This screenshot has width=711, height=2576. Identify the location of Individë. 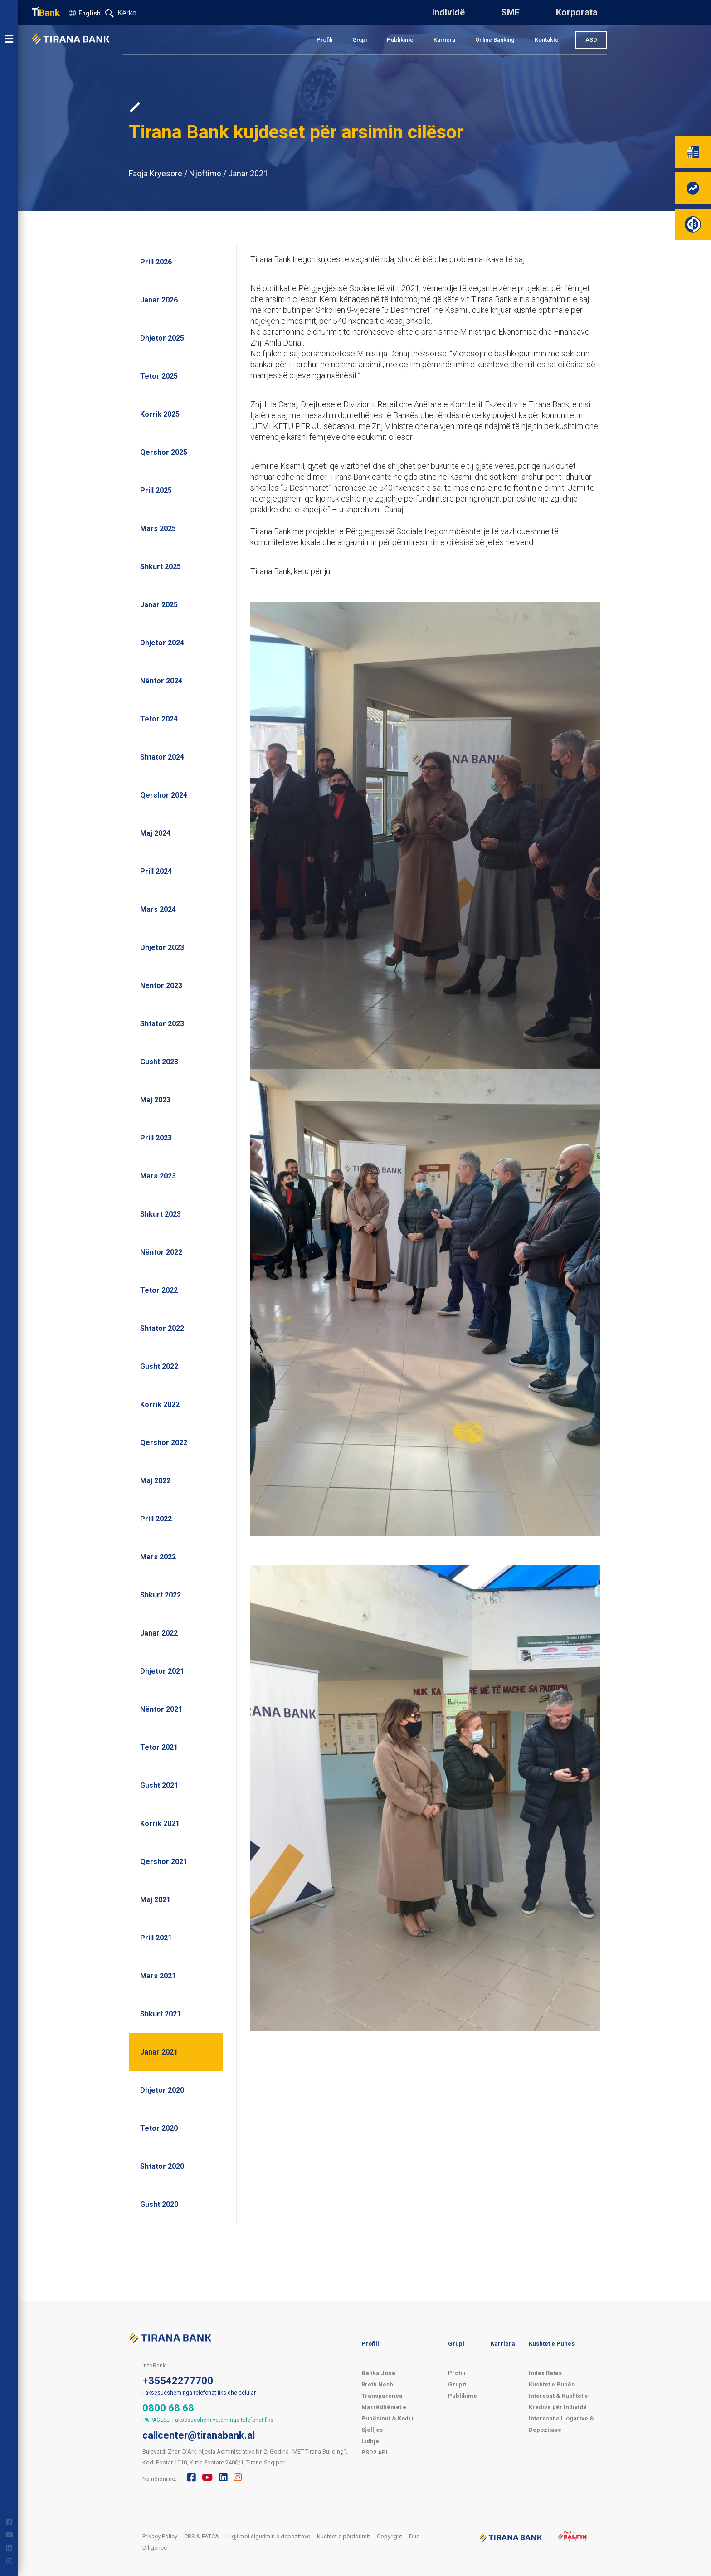
(448, 12).